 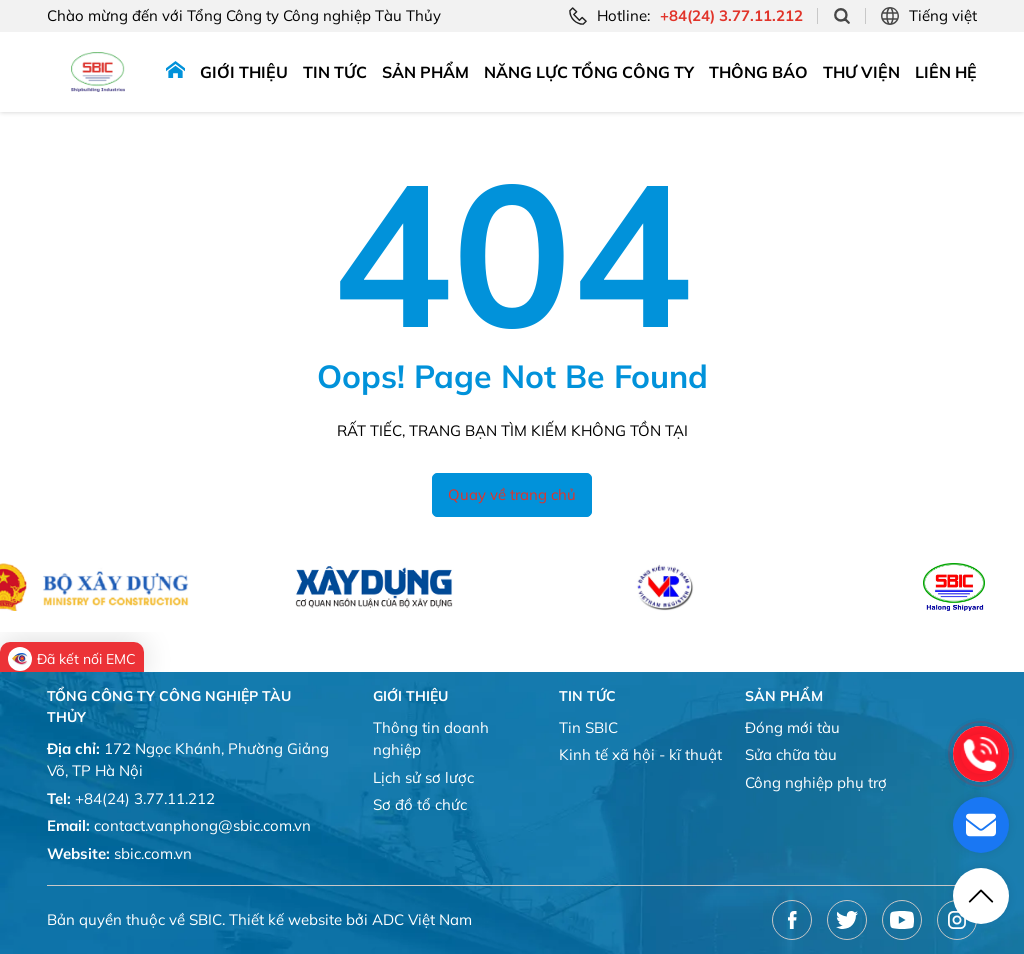 I want to click on Công nghiệp phụ trợ, so click(x=816, y=782).